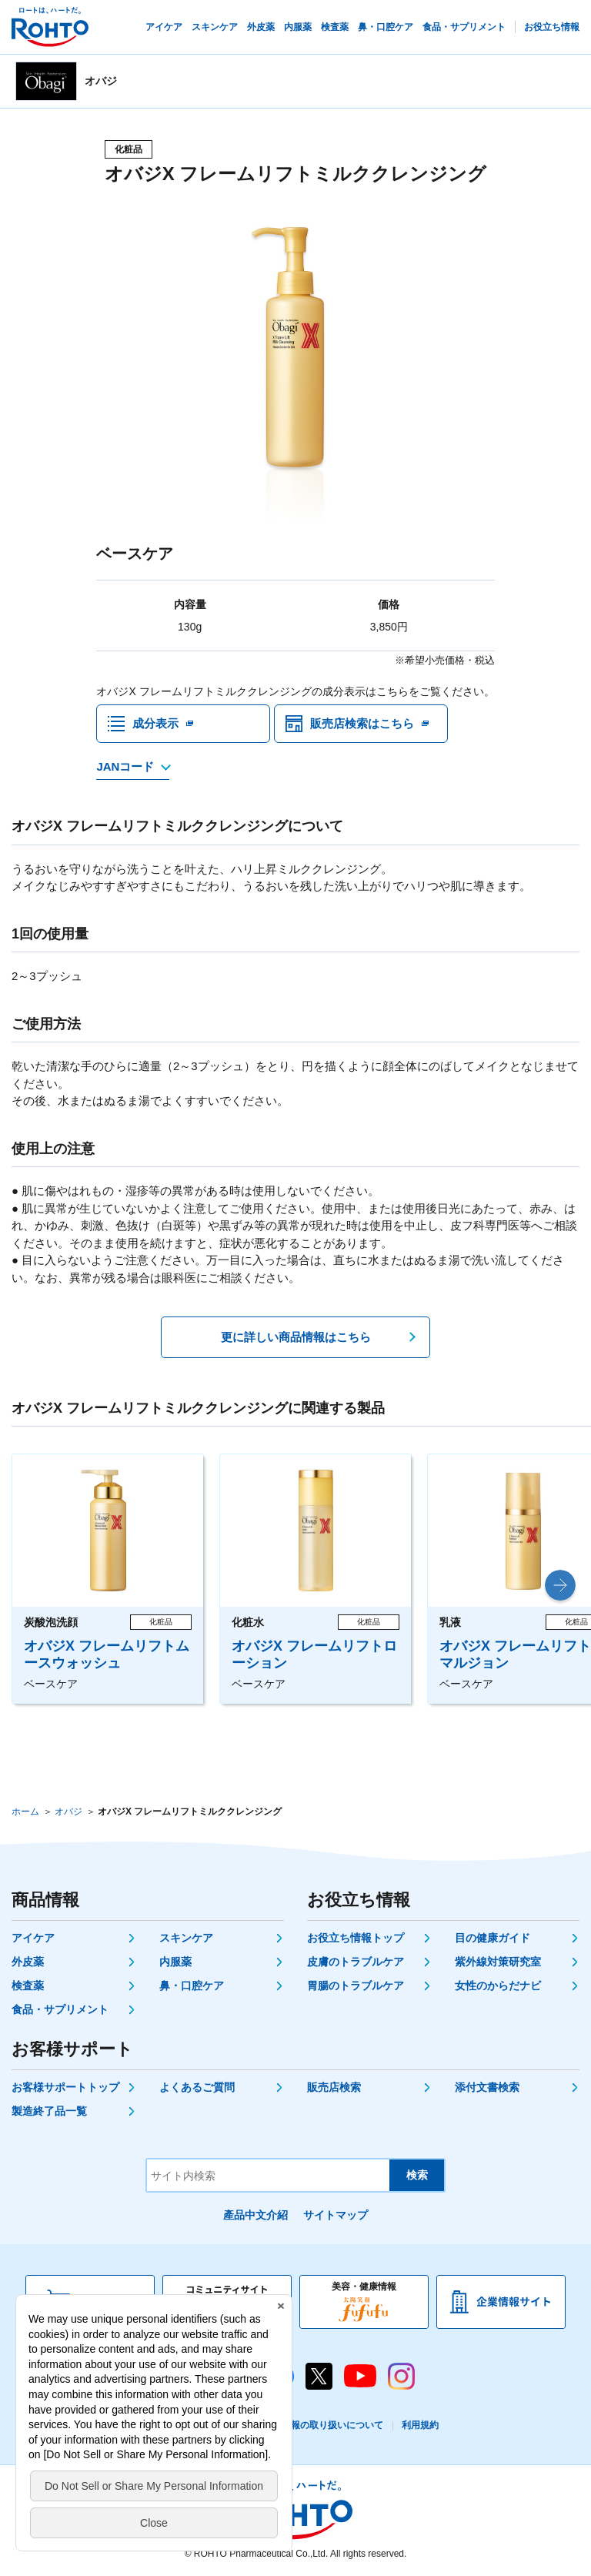 The height and width of the screenshot is (2576, 591). I want to click on オバジ, so click(68, 1811).